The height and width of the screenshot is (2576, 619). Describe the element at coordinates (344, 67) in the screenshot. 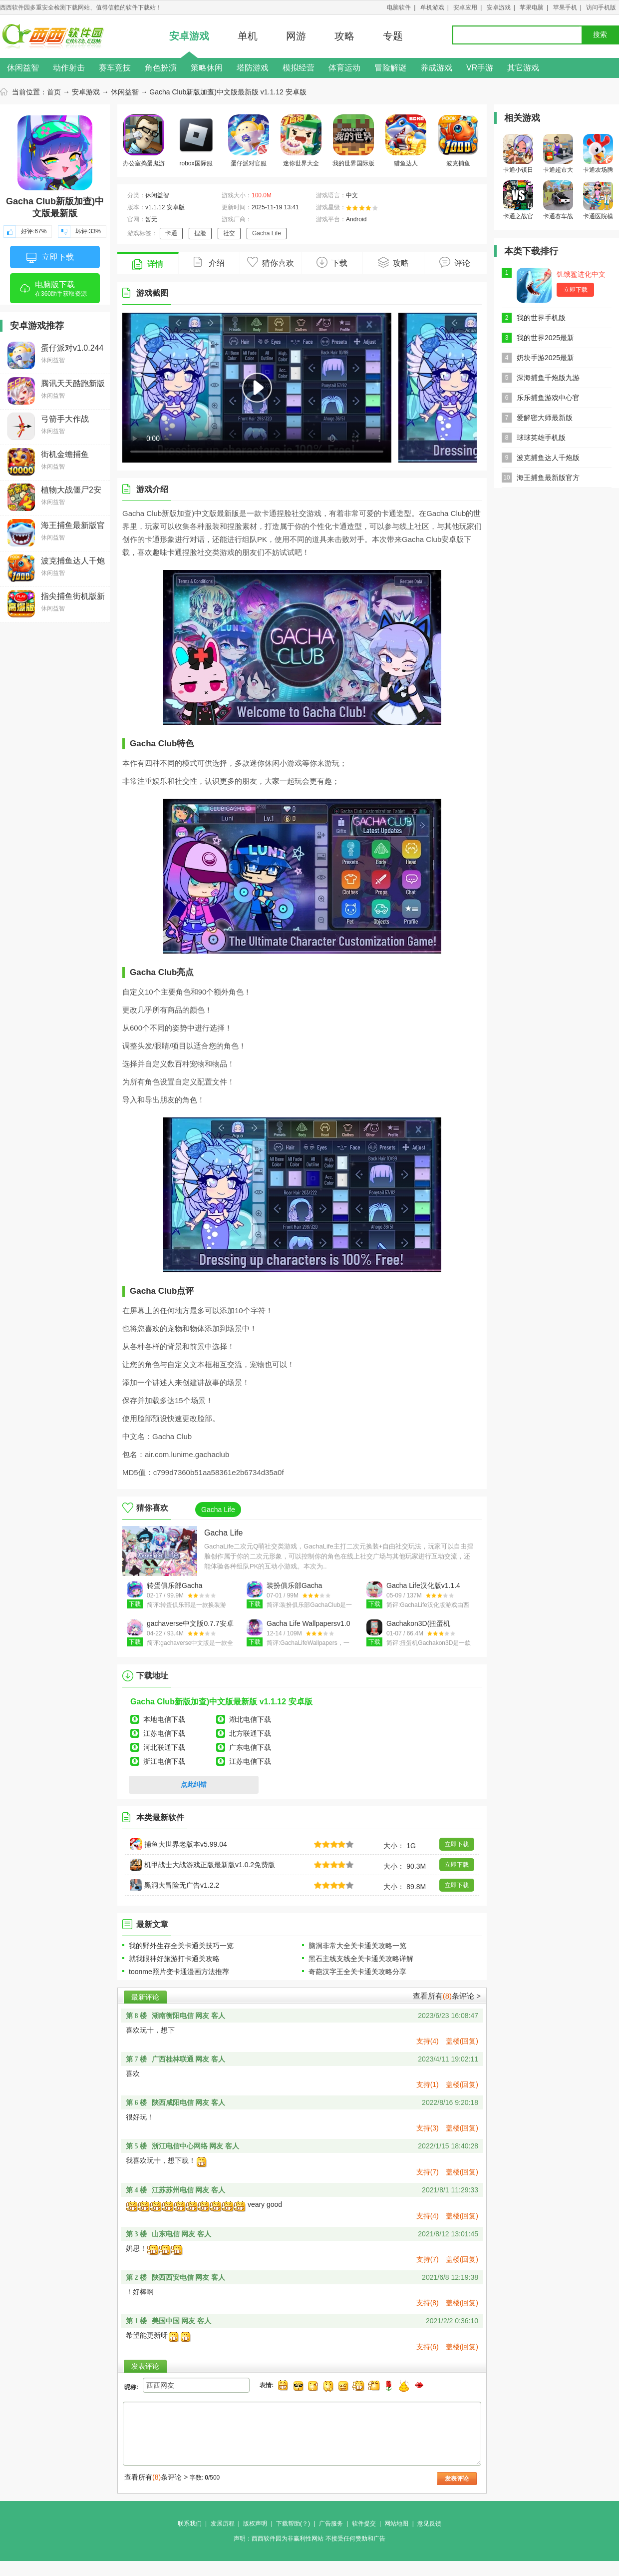

I see `体育运动` at that location.